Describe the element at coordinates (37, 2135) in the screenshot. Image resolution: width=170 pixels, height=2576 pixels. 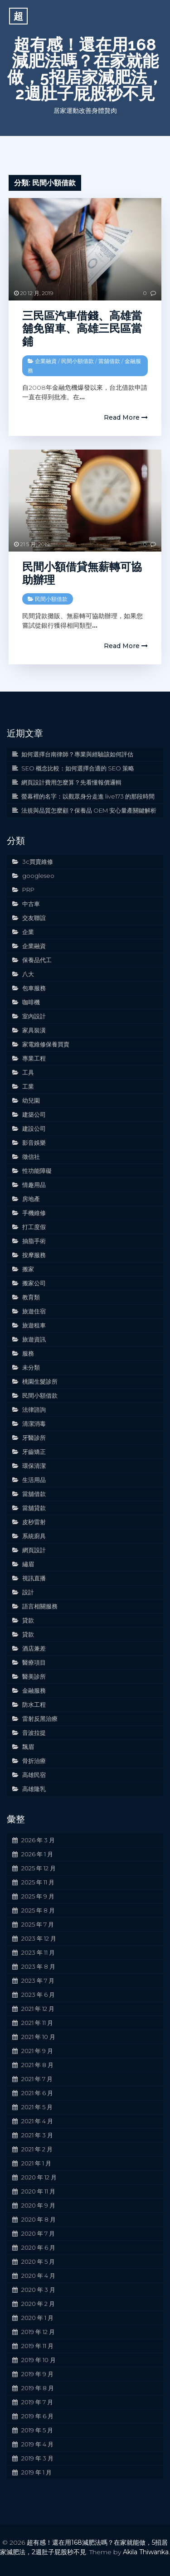
I see `2021 年 3 月` at that location.